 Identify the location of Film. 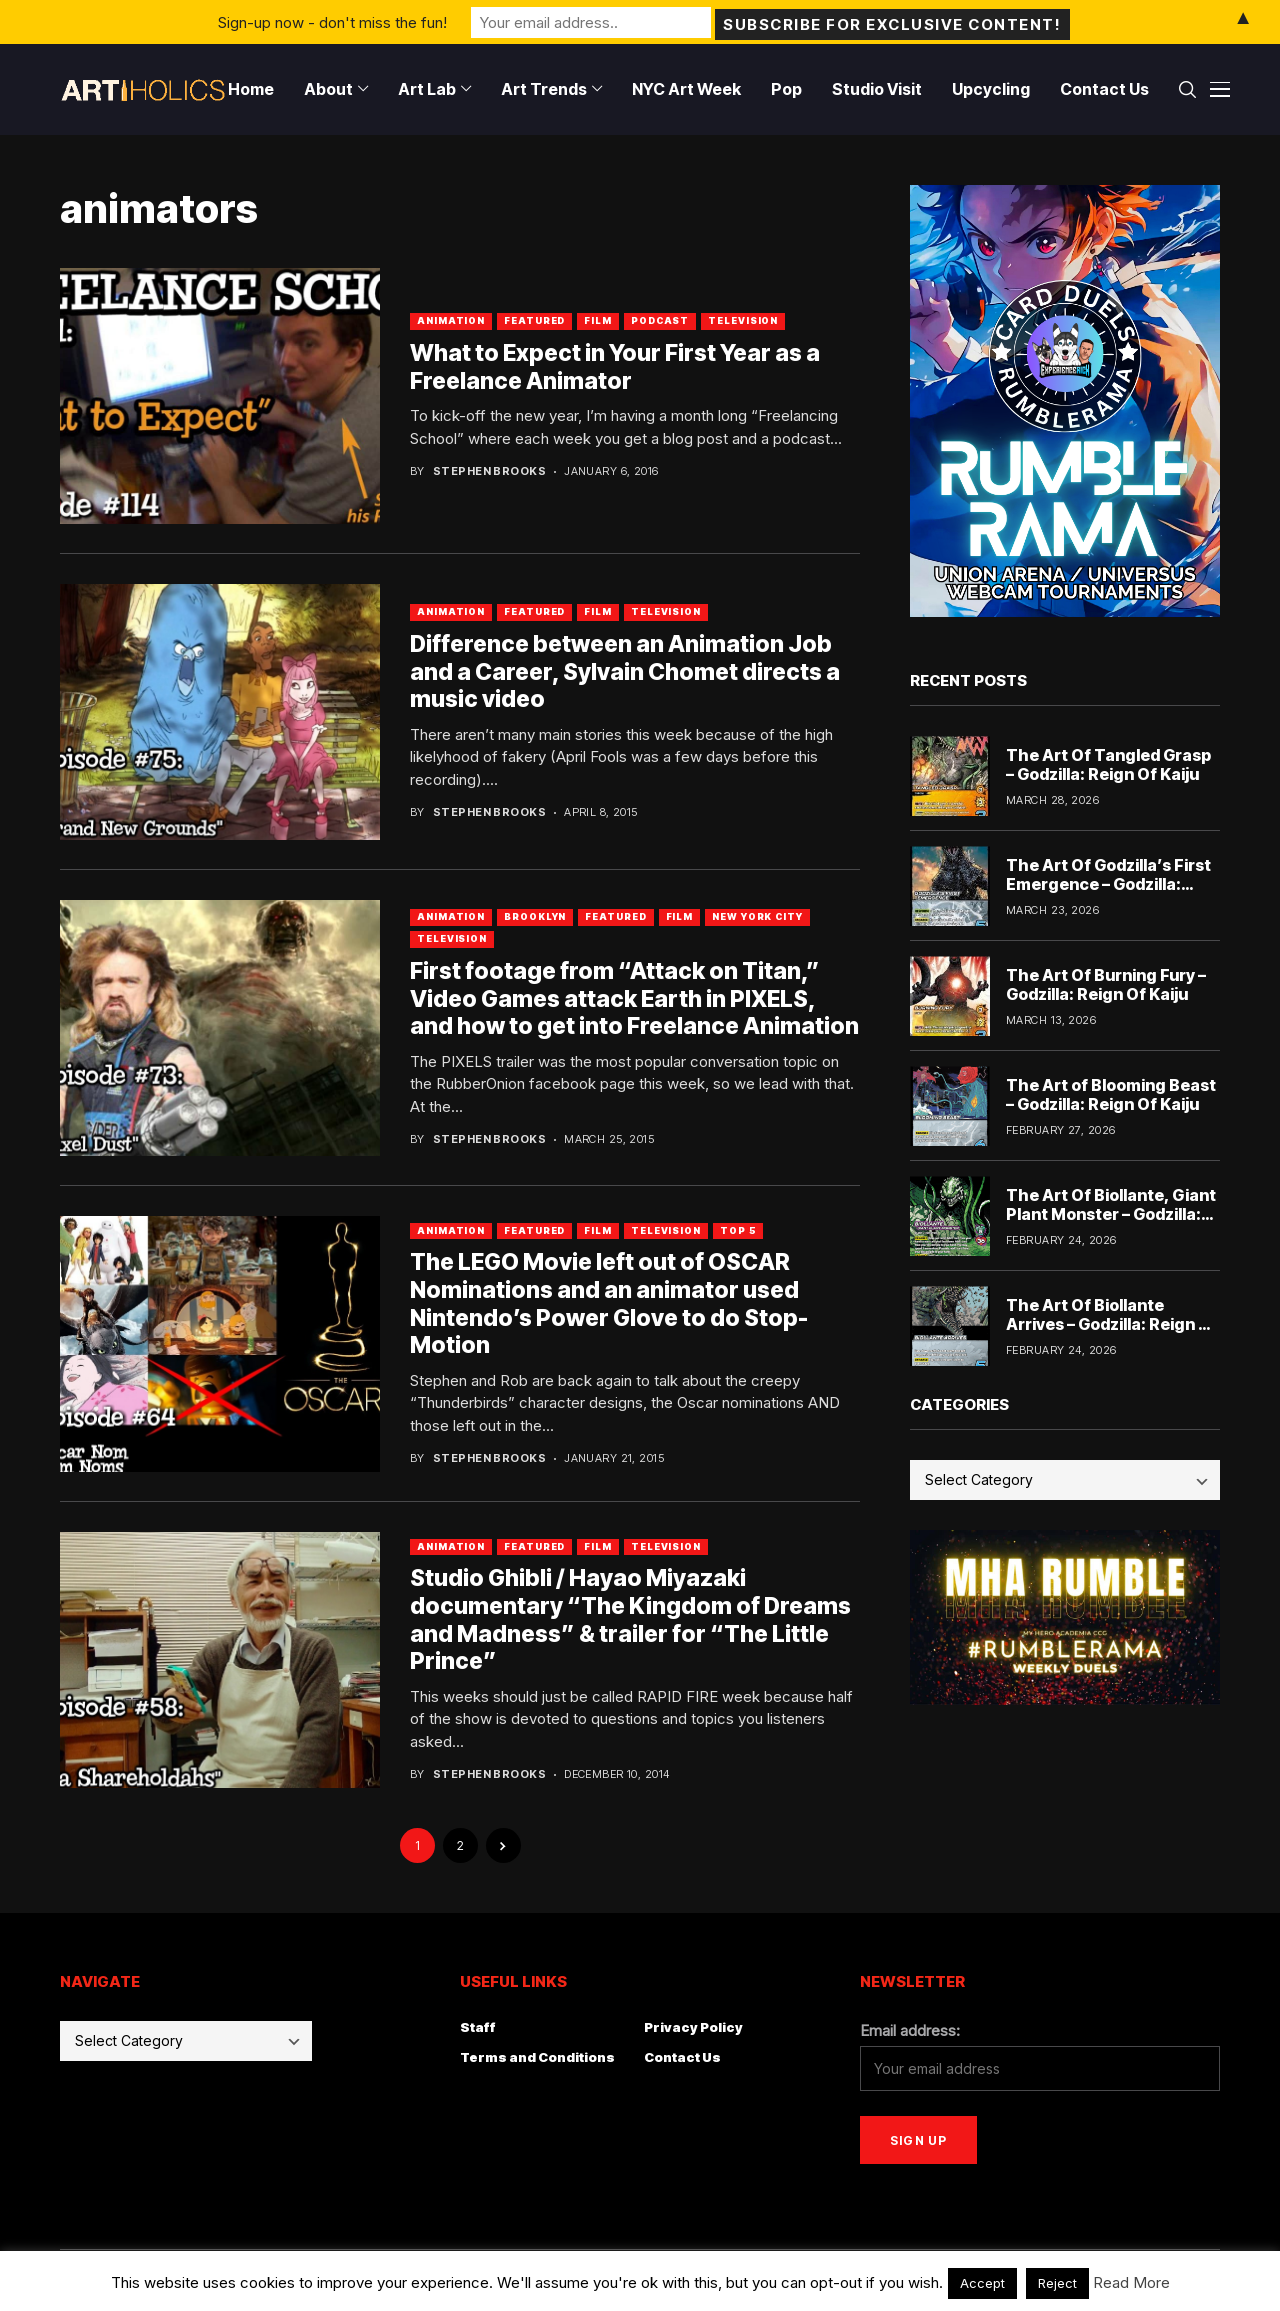
(598, 320).